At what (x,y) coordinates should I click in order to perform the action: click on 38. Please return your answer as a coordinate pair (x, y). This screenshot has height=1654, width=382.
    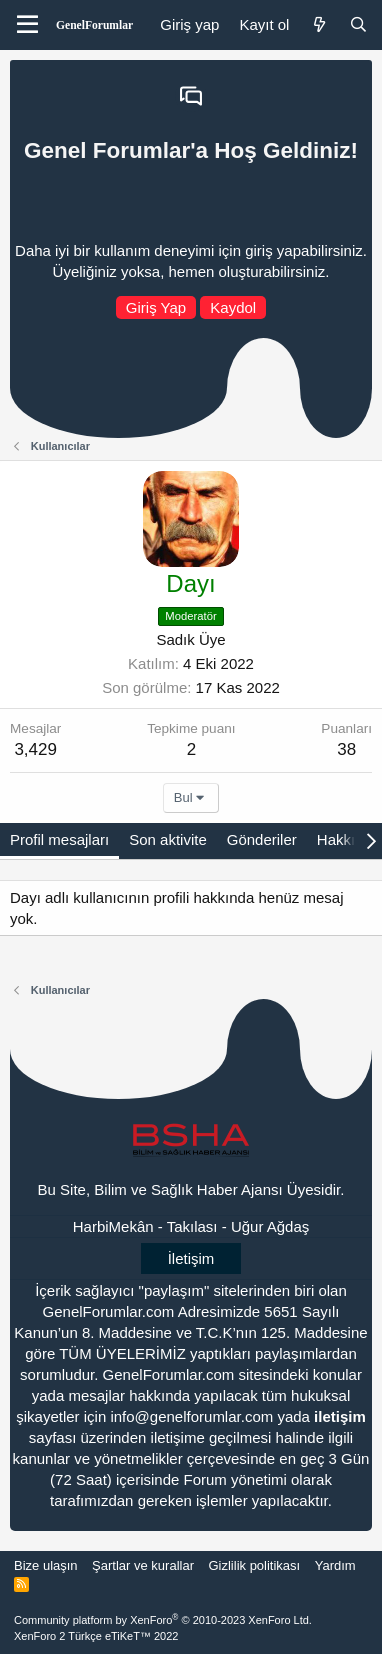
    Looking at the image, I should click on (346, 749).